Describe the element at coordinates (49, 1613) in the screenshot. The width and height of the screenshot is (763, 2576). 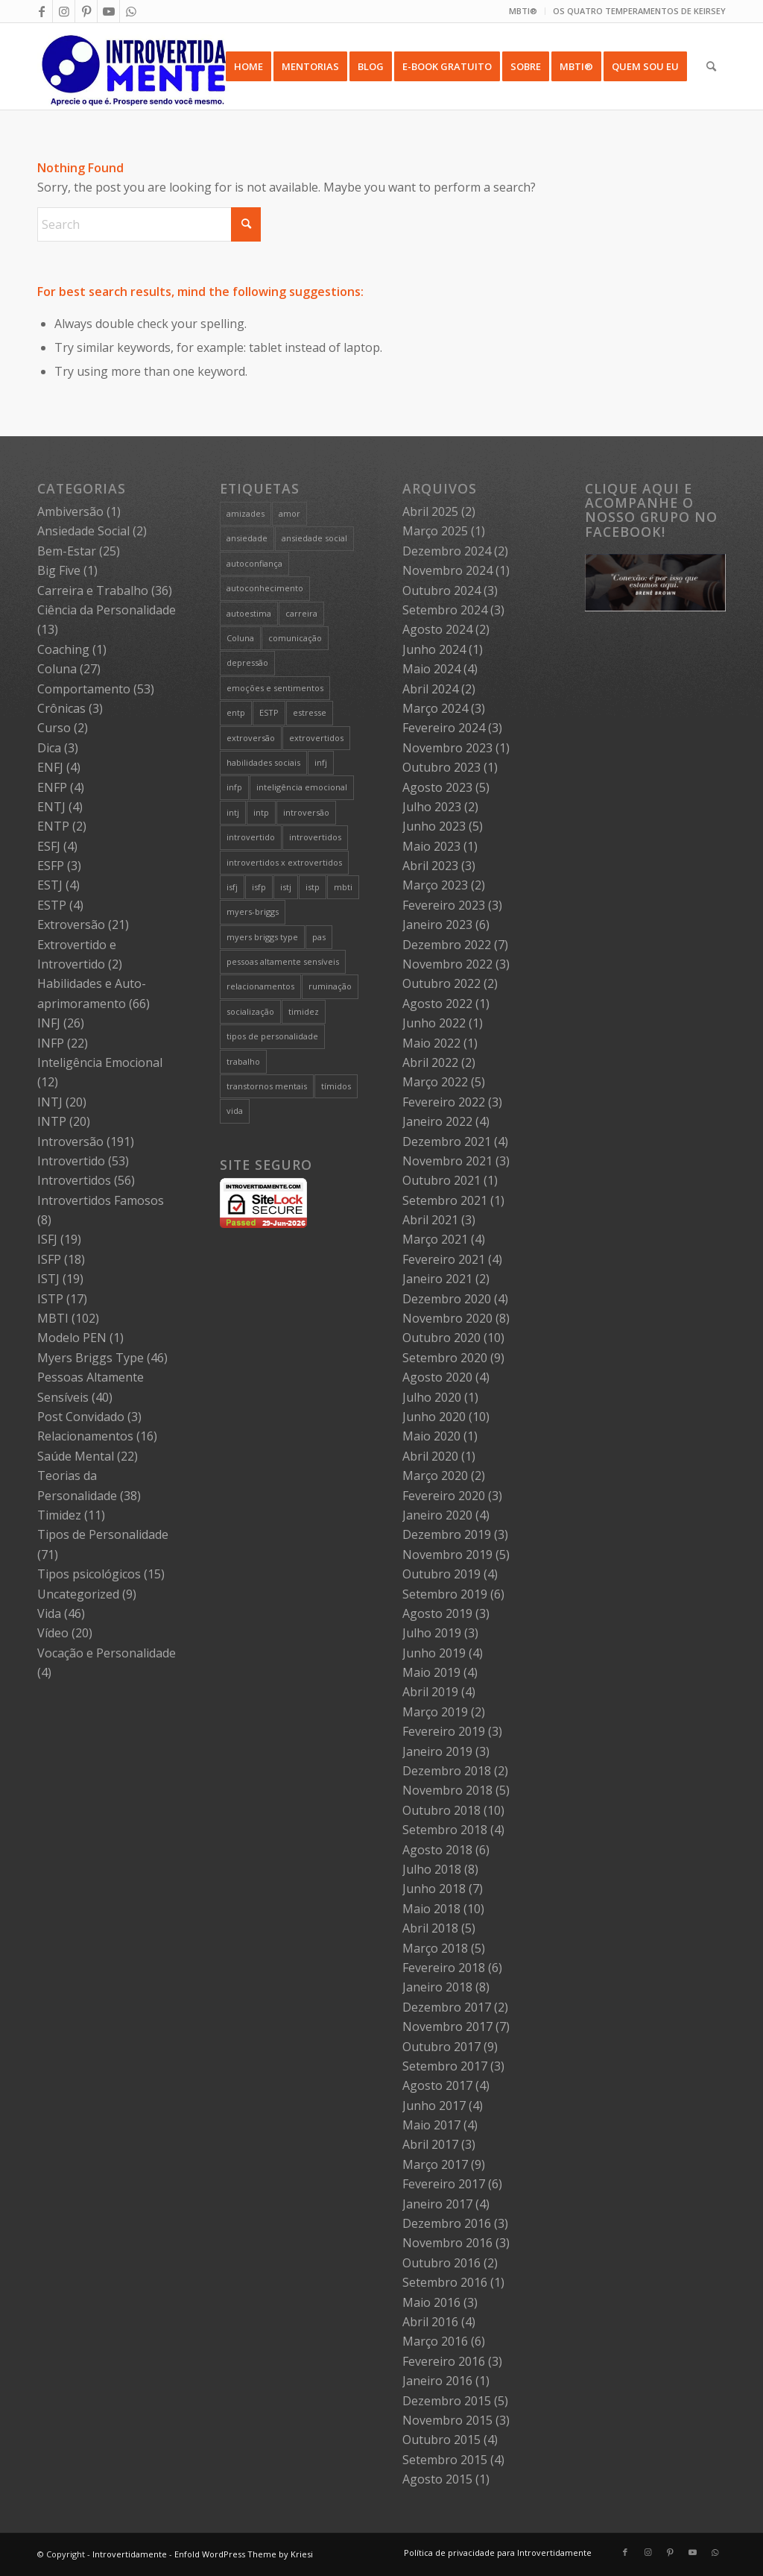
I see `Vida` at that location.